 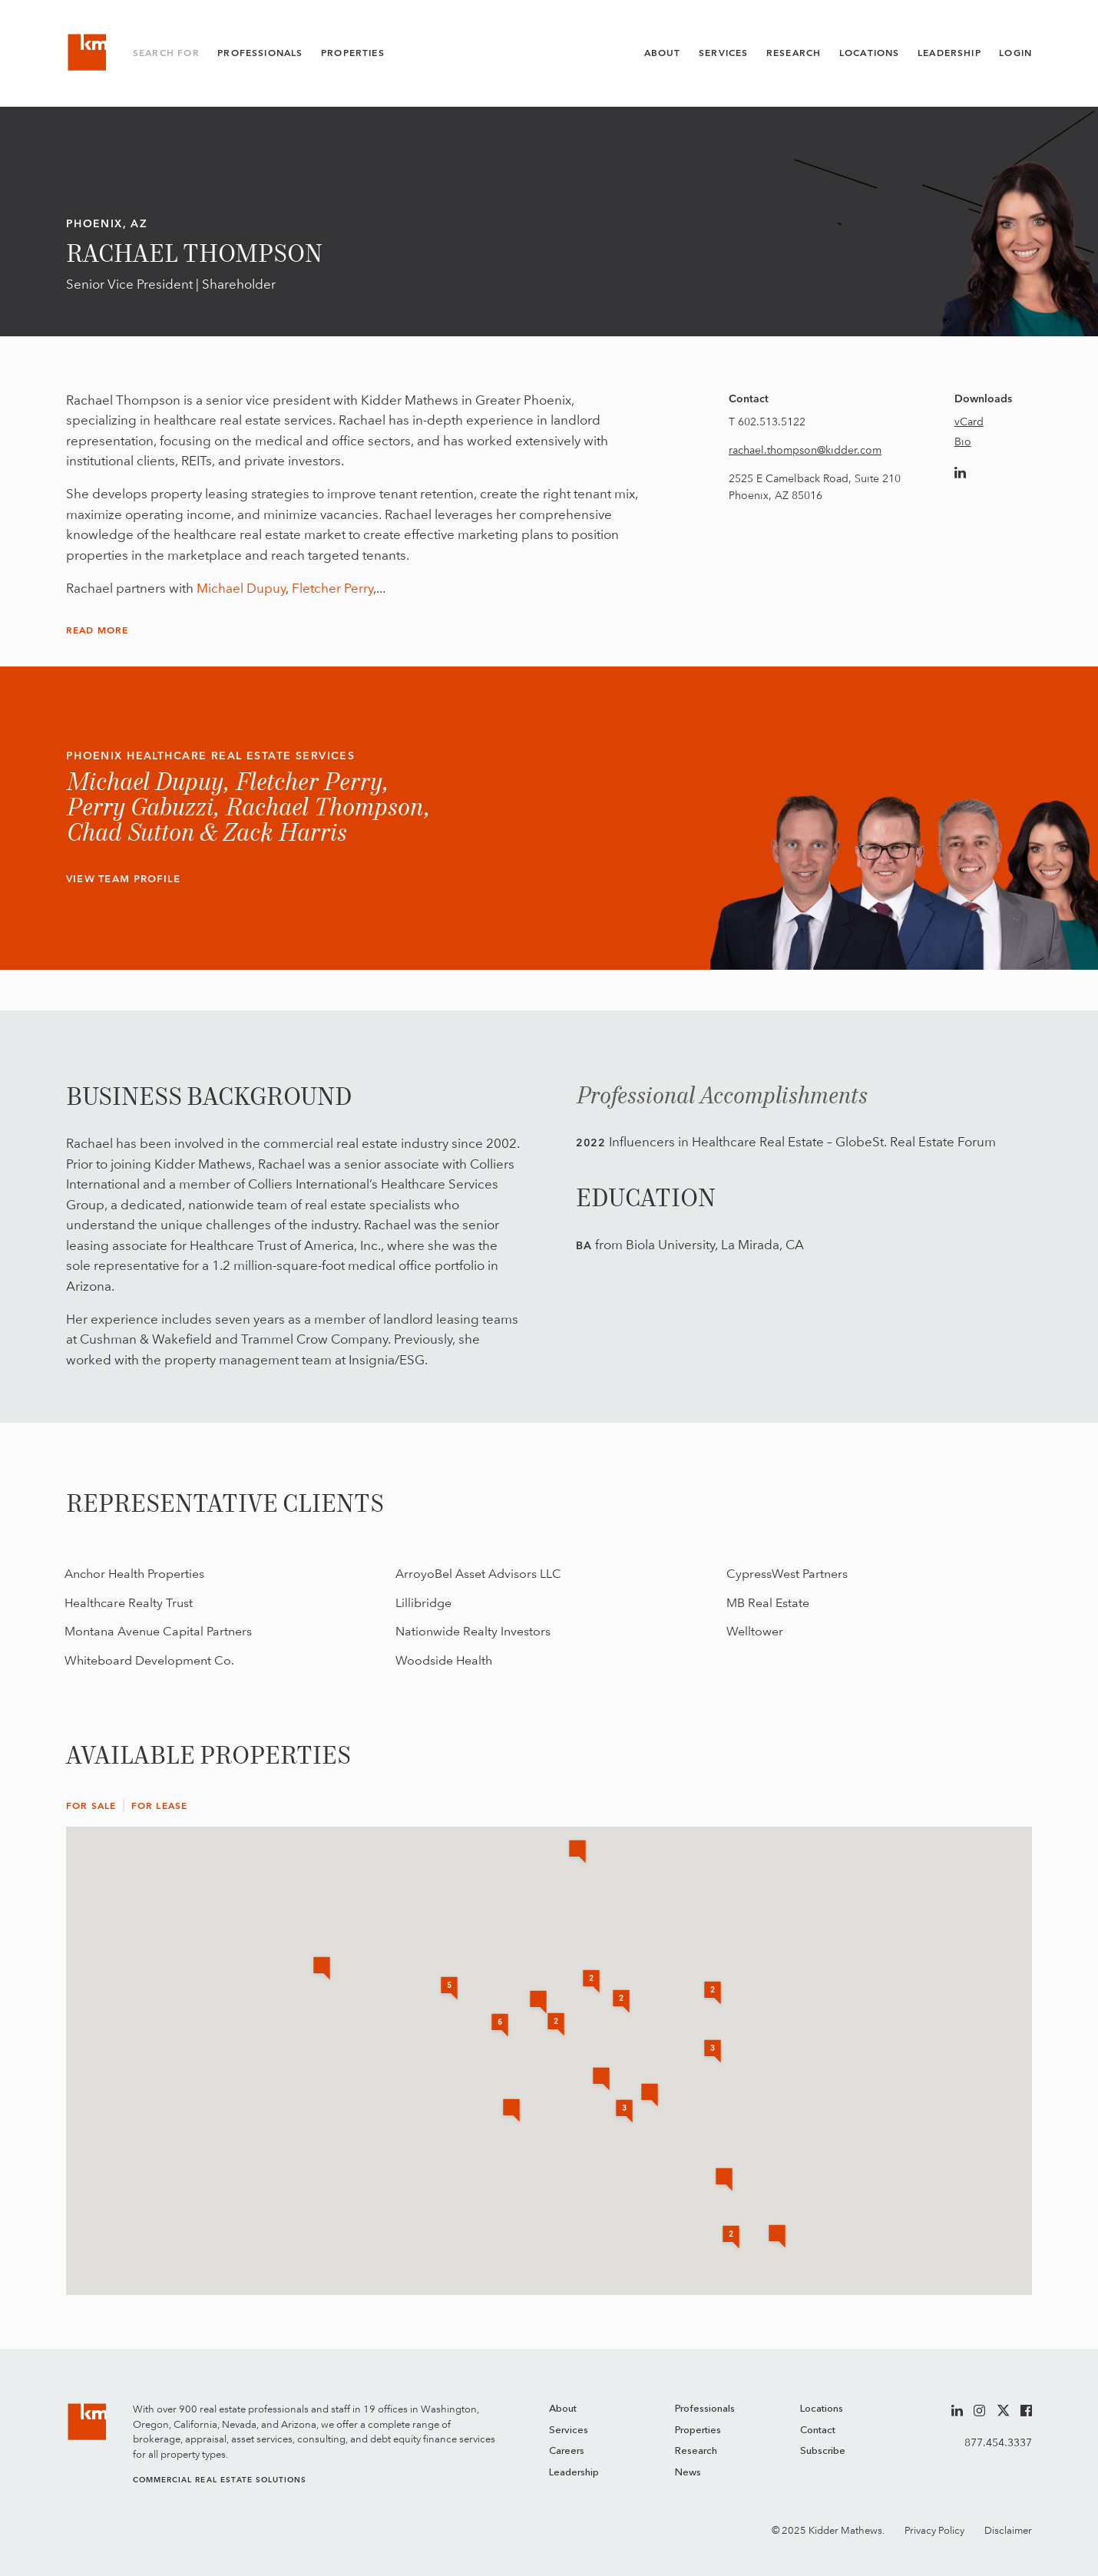 What do you see at coordinates (771, 421) in the screenshot?
I see `602.513.5122` at bounding box center [771, 421].